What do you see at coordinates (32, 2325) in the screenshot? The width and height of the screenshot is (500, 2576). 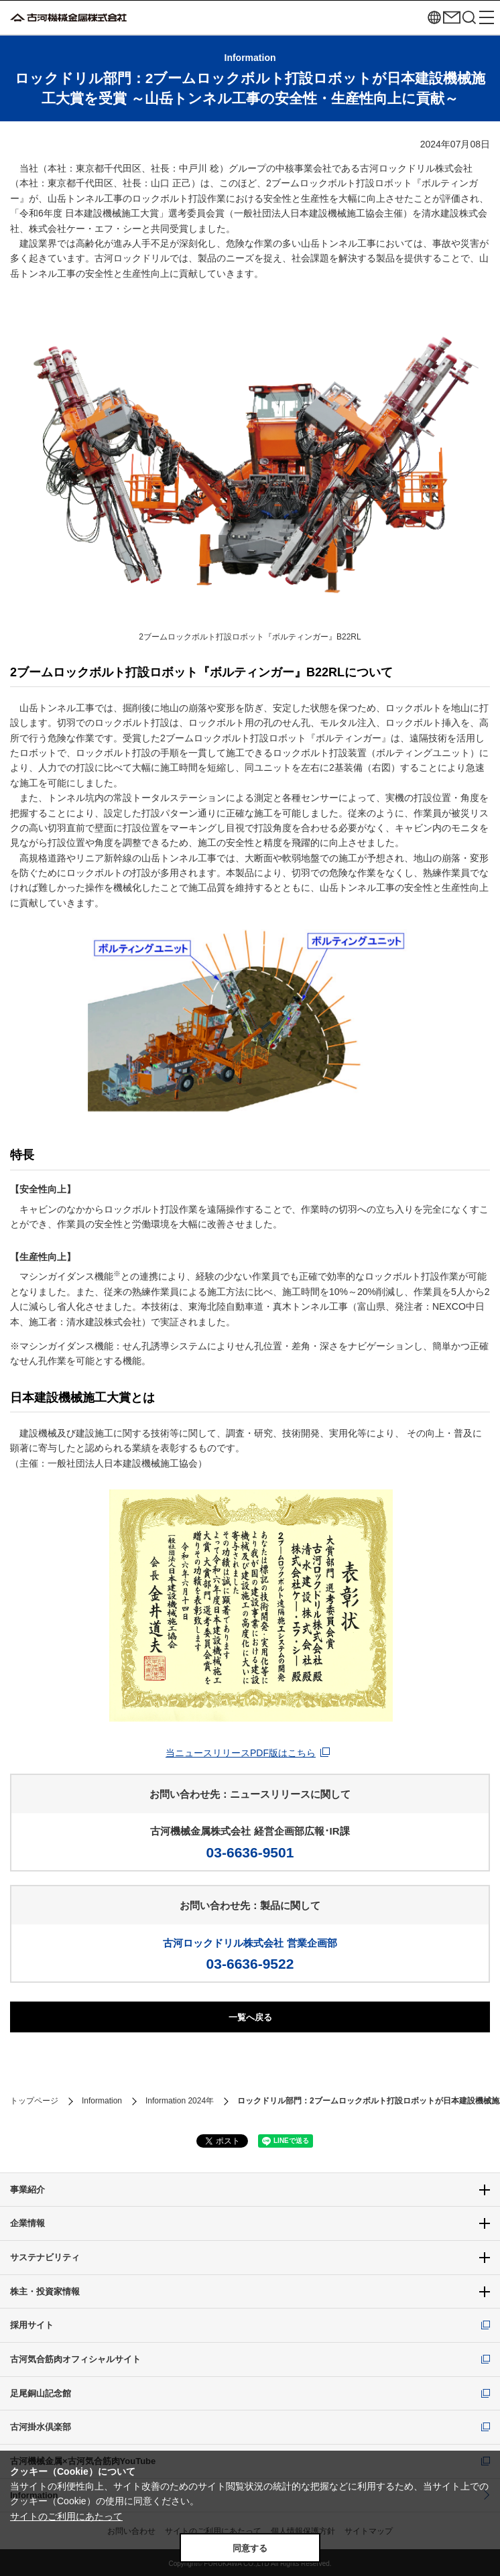 I see `採用サイト` at bounding box center [32, 2325].